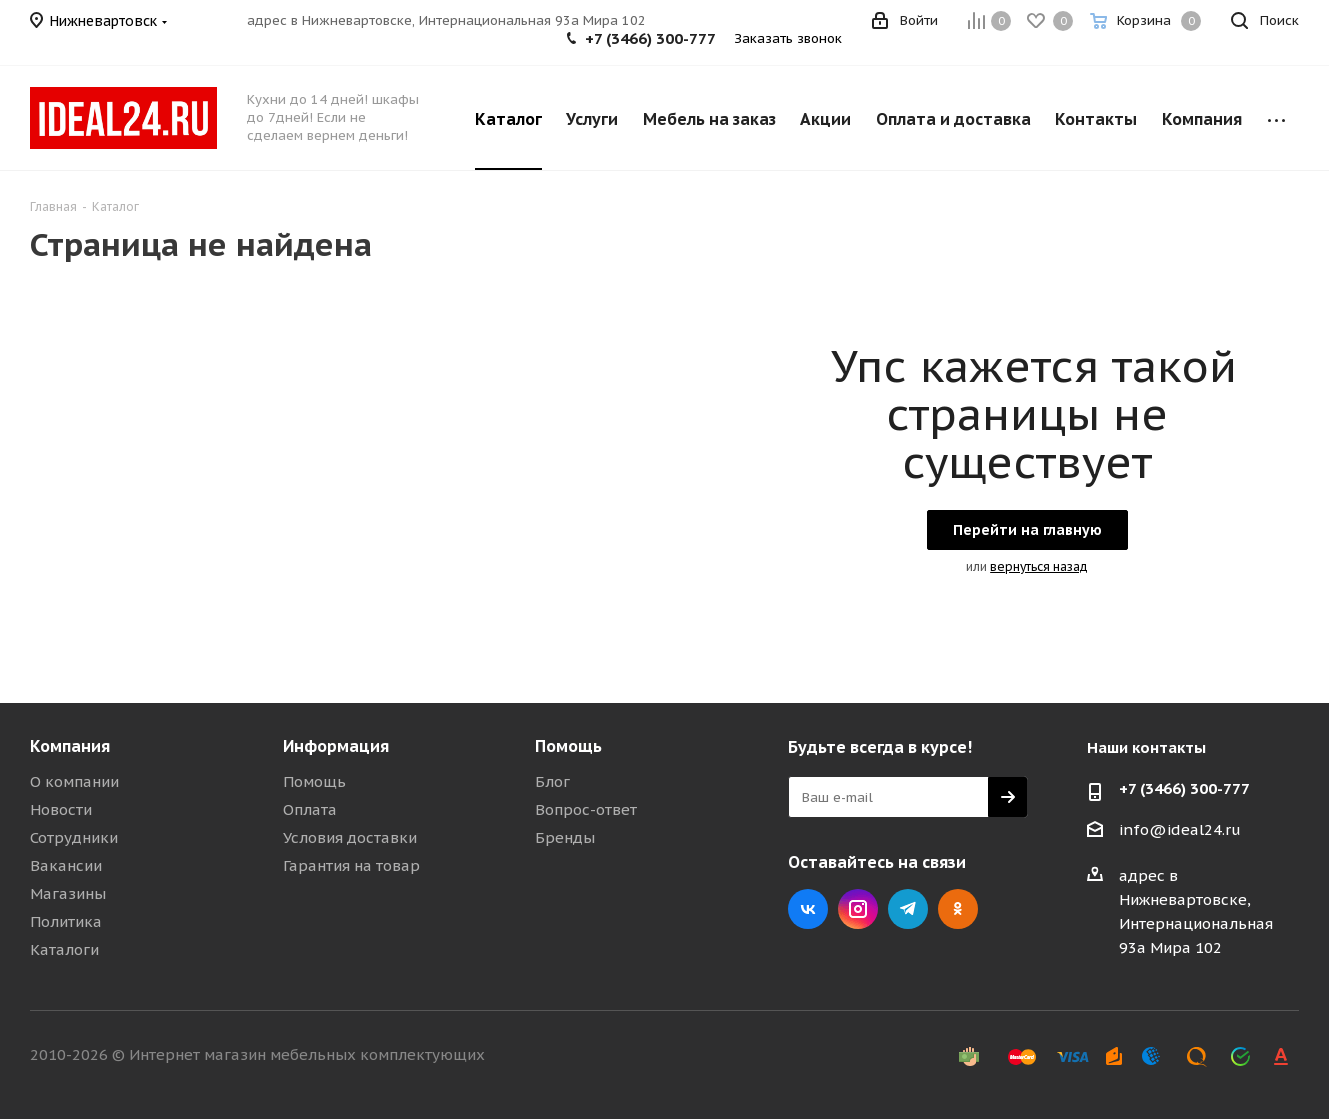 This screenshot has height=1119, width=1329. Describe the element at coordinates (1180, 829) in the screenshot. I see `info@ideal24.ru` at that location.